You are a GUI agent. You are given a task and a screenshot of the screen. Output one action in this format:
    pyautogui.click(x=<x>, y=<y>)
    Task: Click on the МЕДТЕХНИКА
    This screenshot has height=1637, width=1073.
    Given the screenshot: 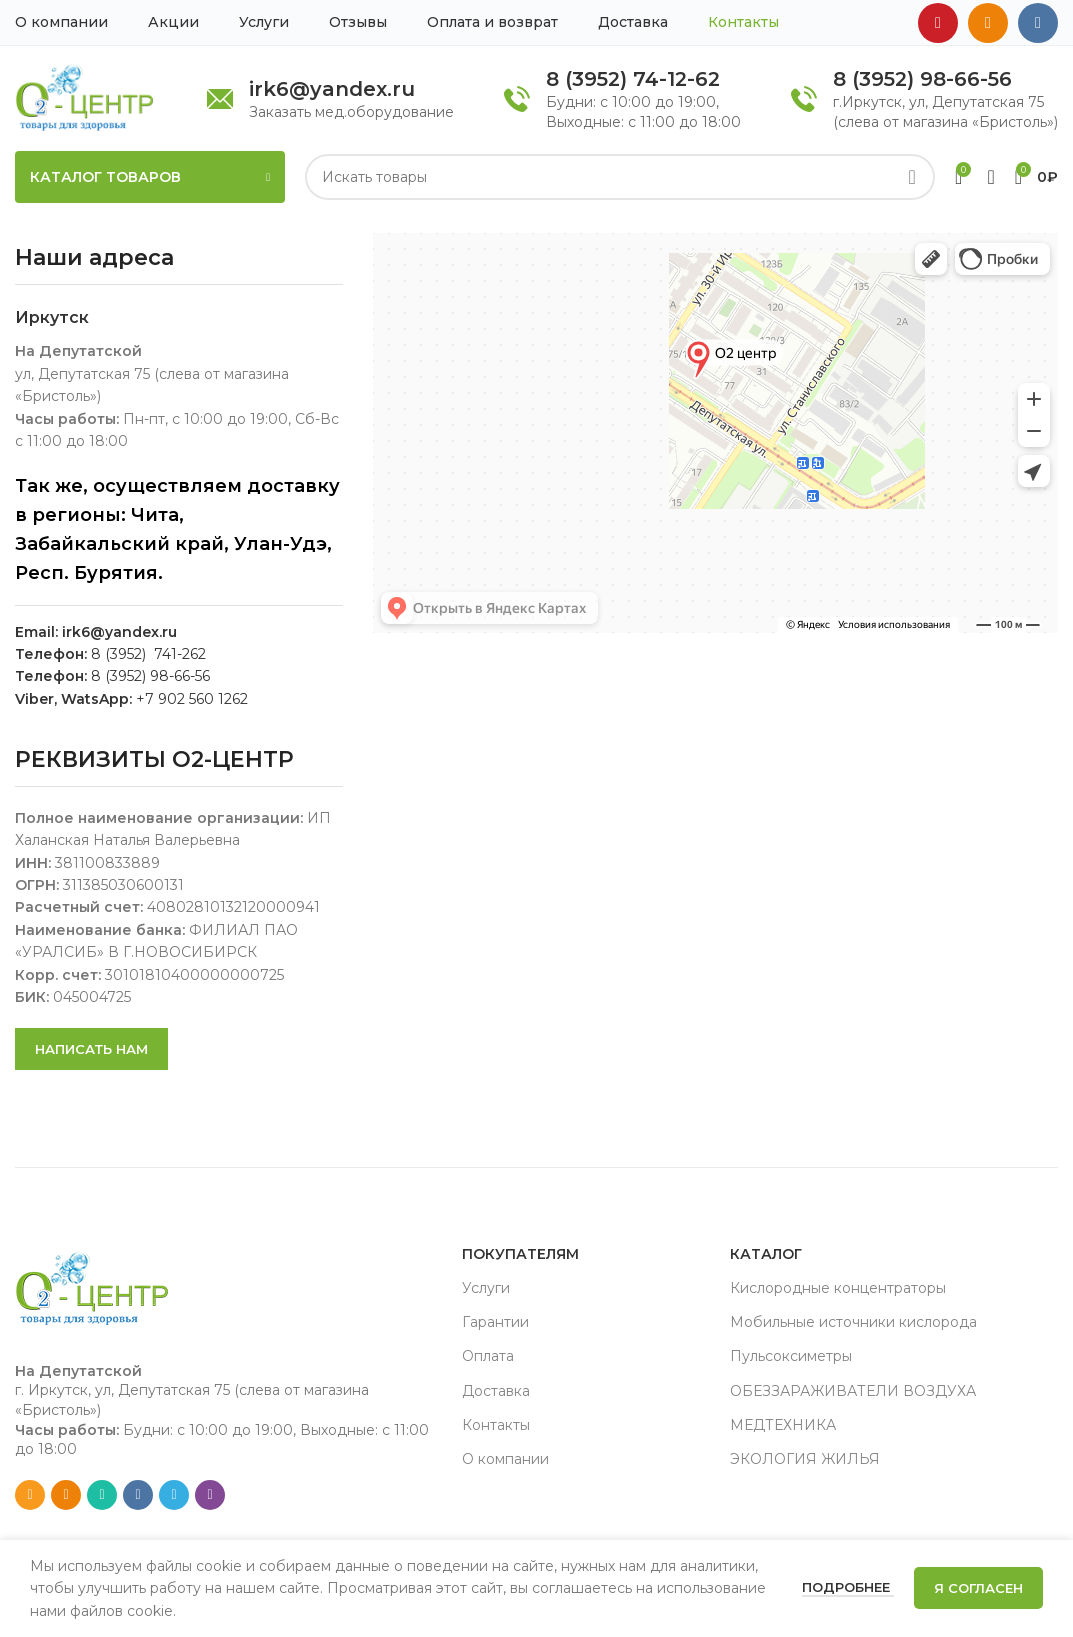 What is the action you would take?
    pyautogui.click(x=783, y=1425)
    